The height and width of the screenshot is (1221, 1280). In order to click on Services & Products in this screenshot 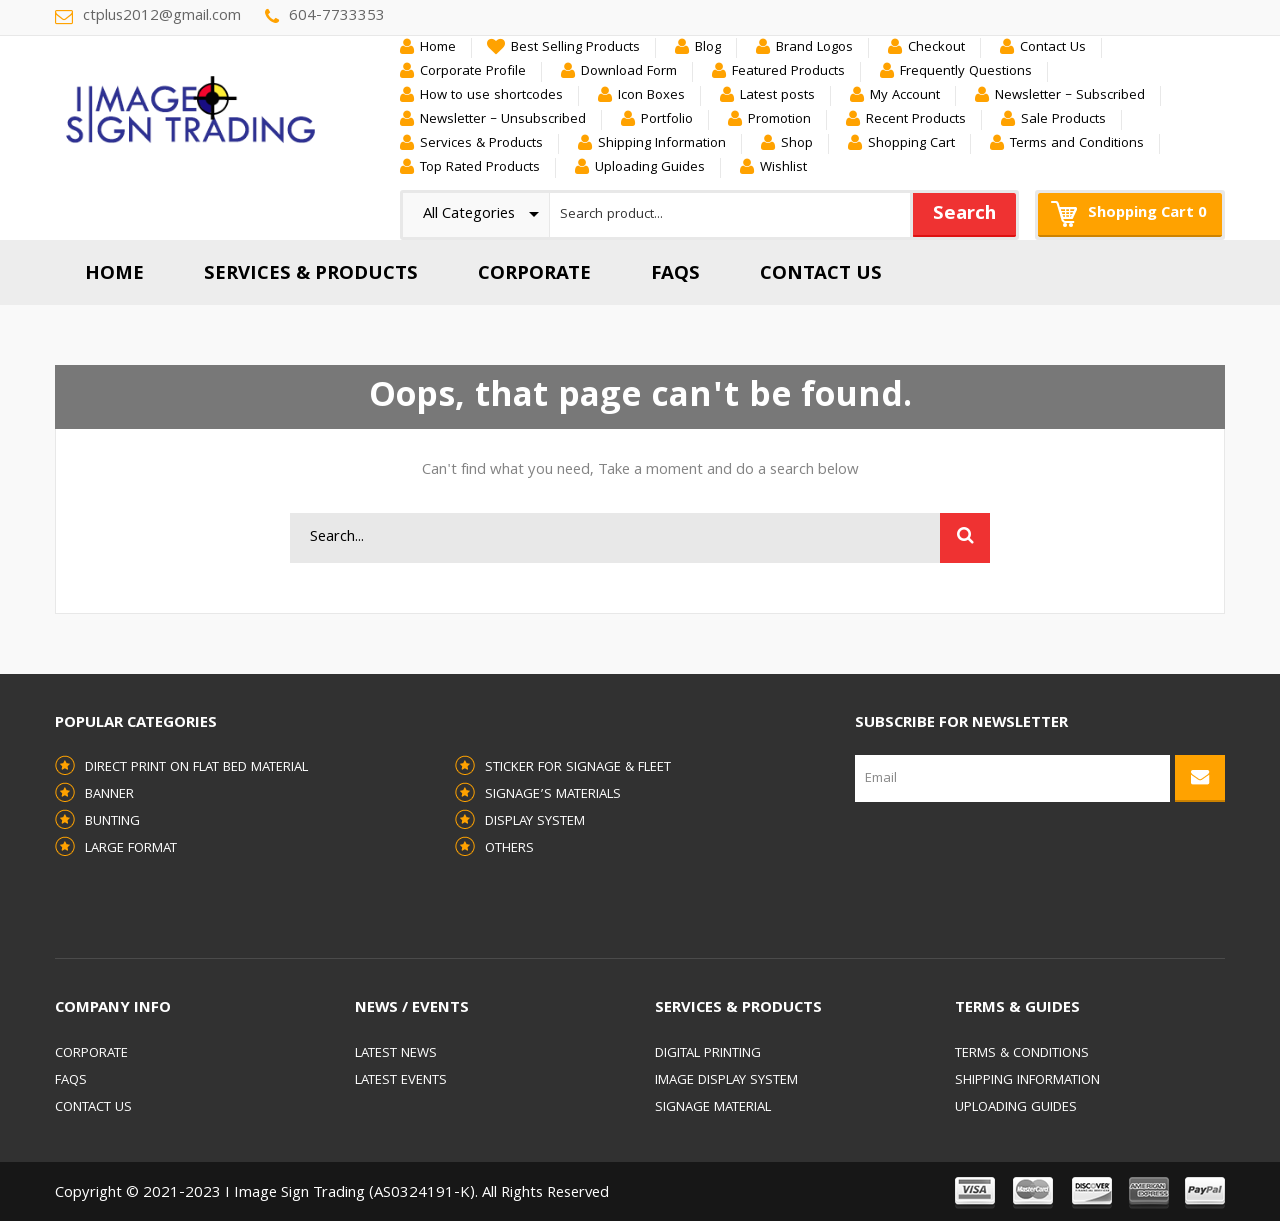, I will do `click(481, 144)`.